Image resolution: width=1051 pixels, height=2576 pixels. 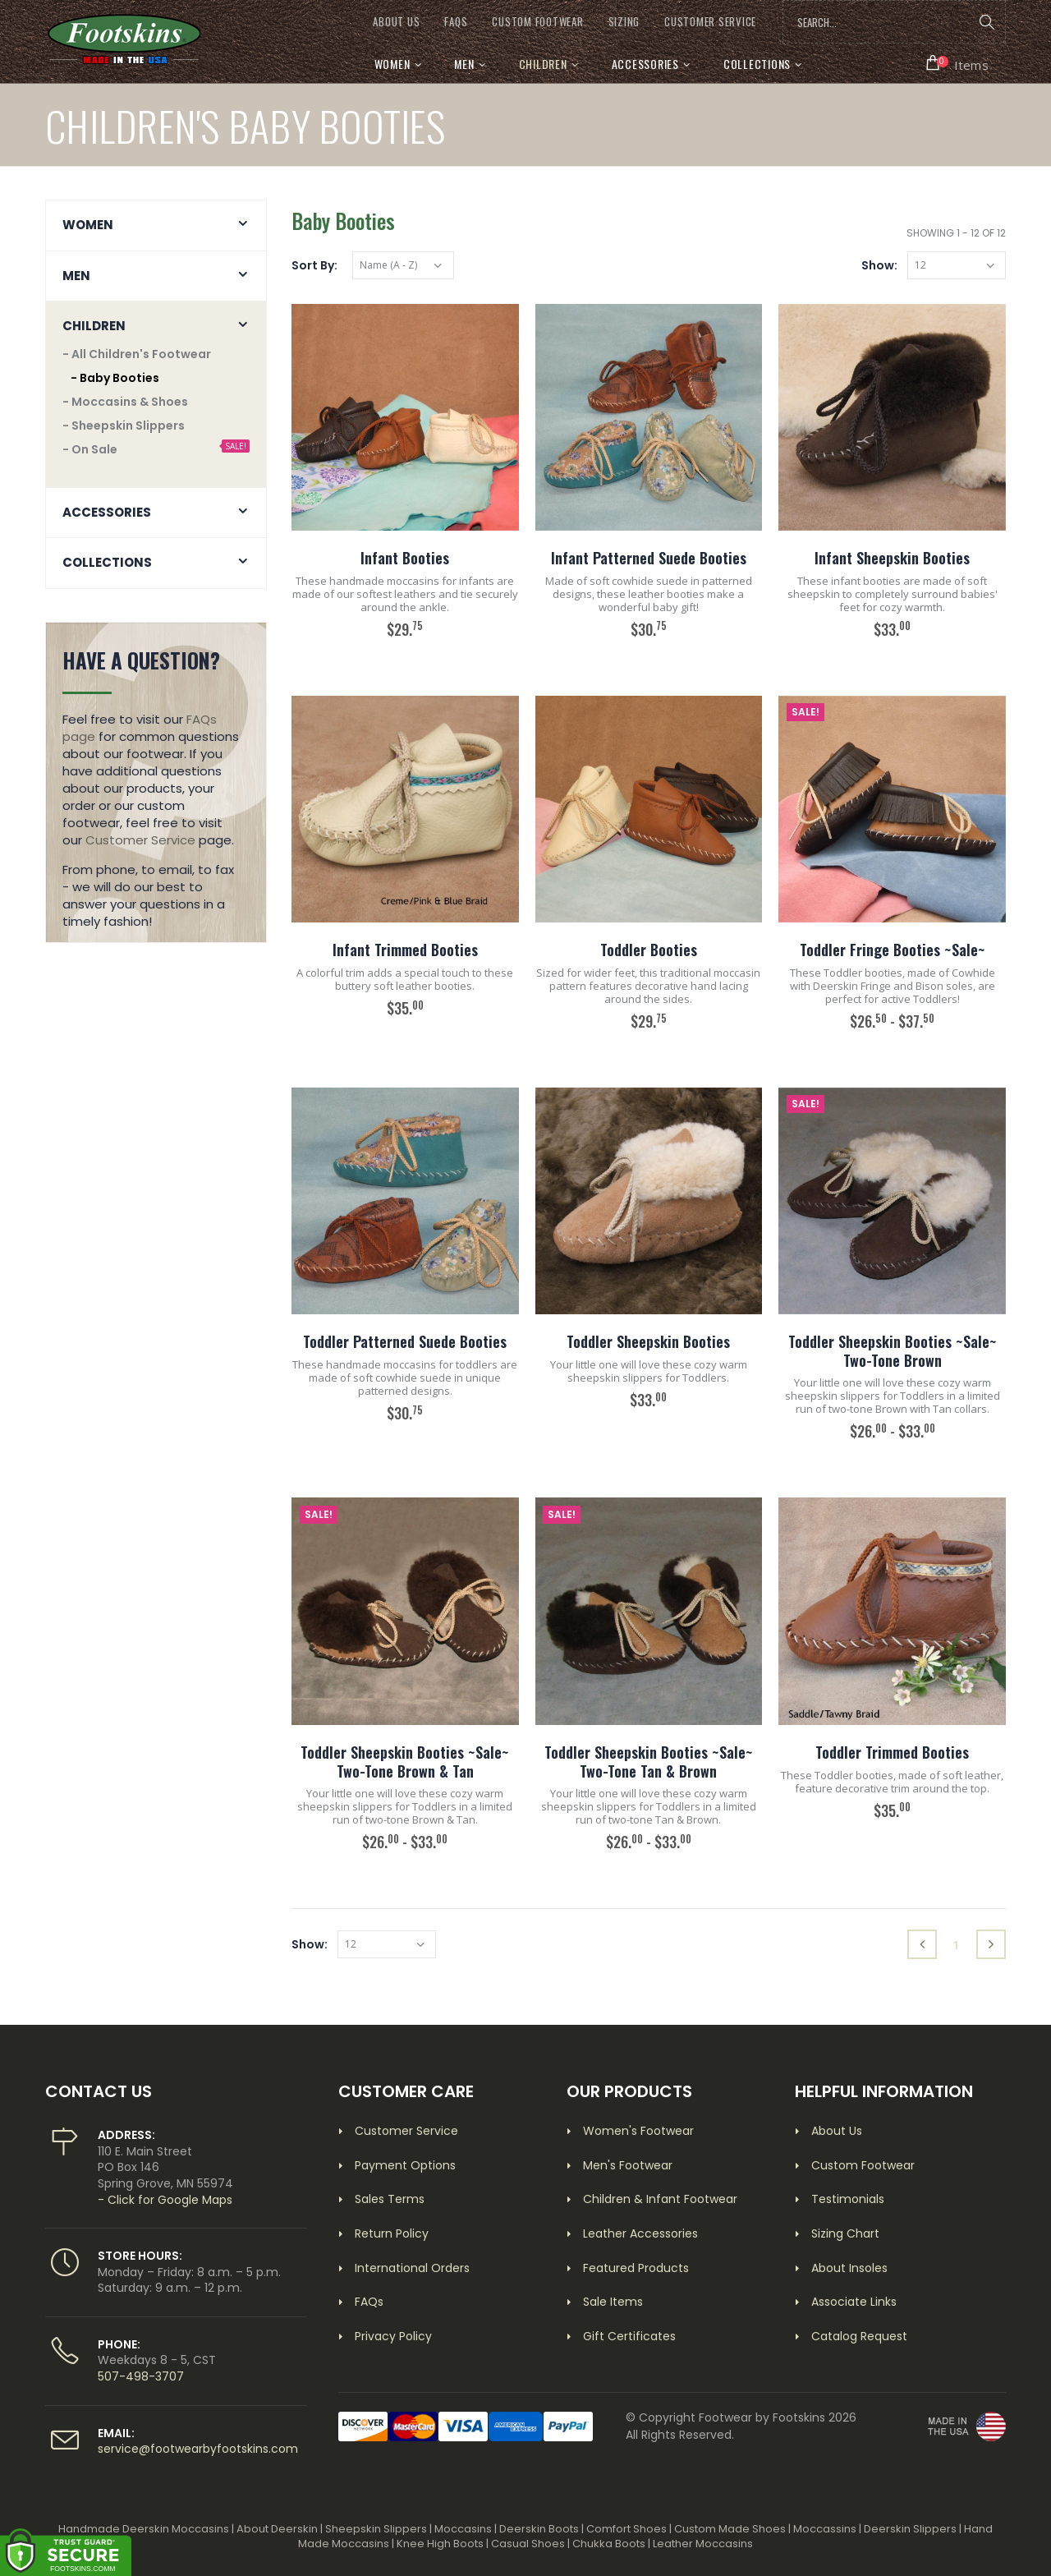 What do you see at coordinates (455, 22) in the screenshot?
I see `FAQs` at bounding box center [455, 22].